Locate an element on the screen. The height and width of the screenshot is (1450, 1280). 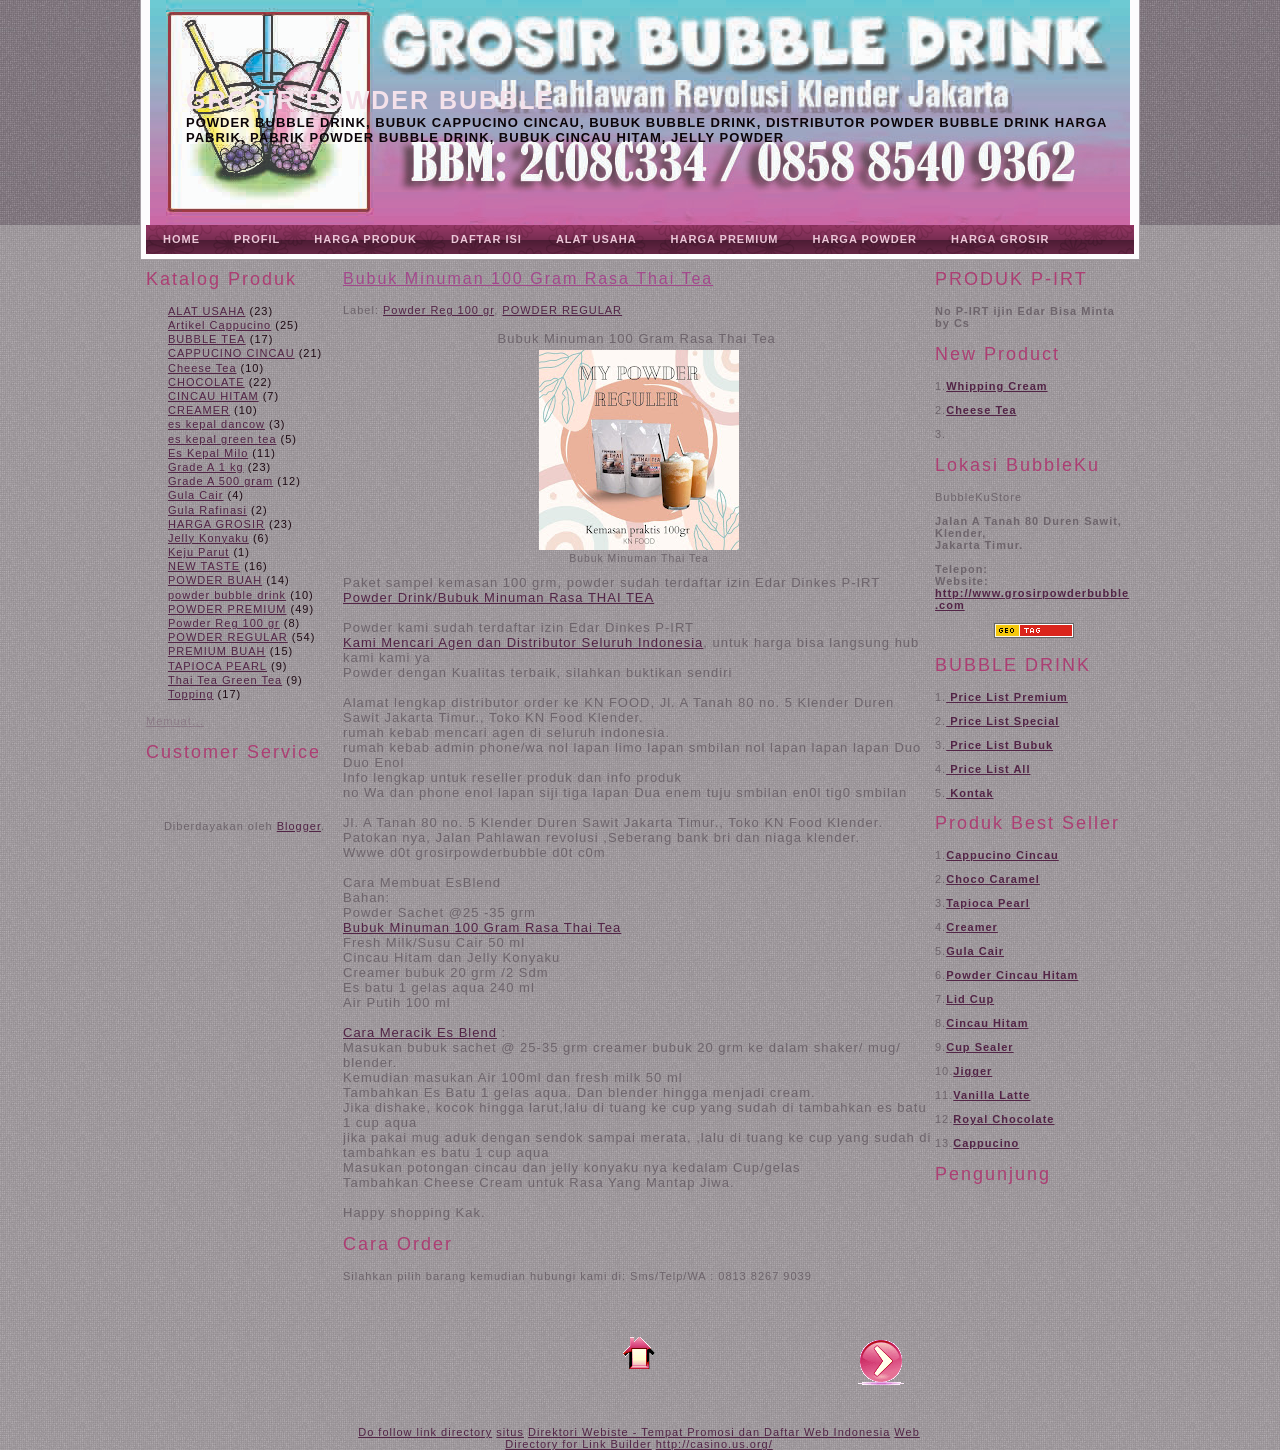
Cara Meracik Es Blend is located at coordinates (420, 1032).